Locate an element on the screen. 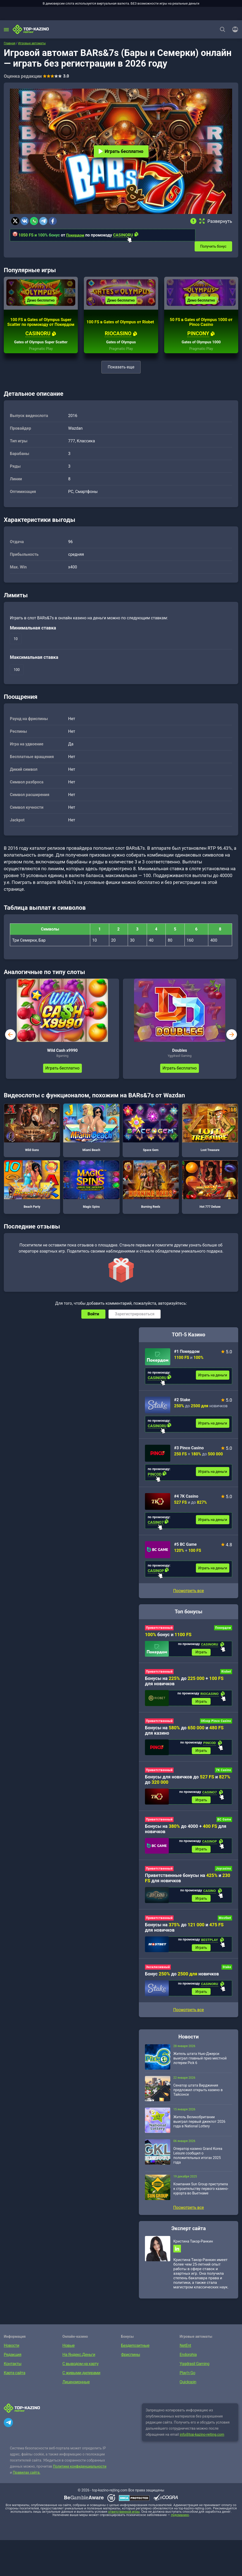 This screenshot has width=242, height=2576. Бонусы для новичков до и до is located at coordinates (187, 1777).